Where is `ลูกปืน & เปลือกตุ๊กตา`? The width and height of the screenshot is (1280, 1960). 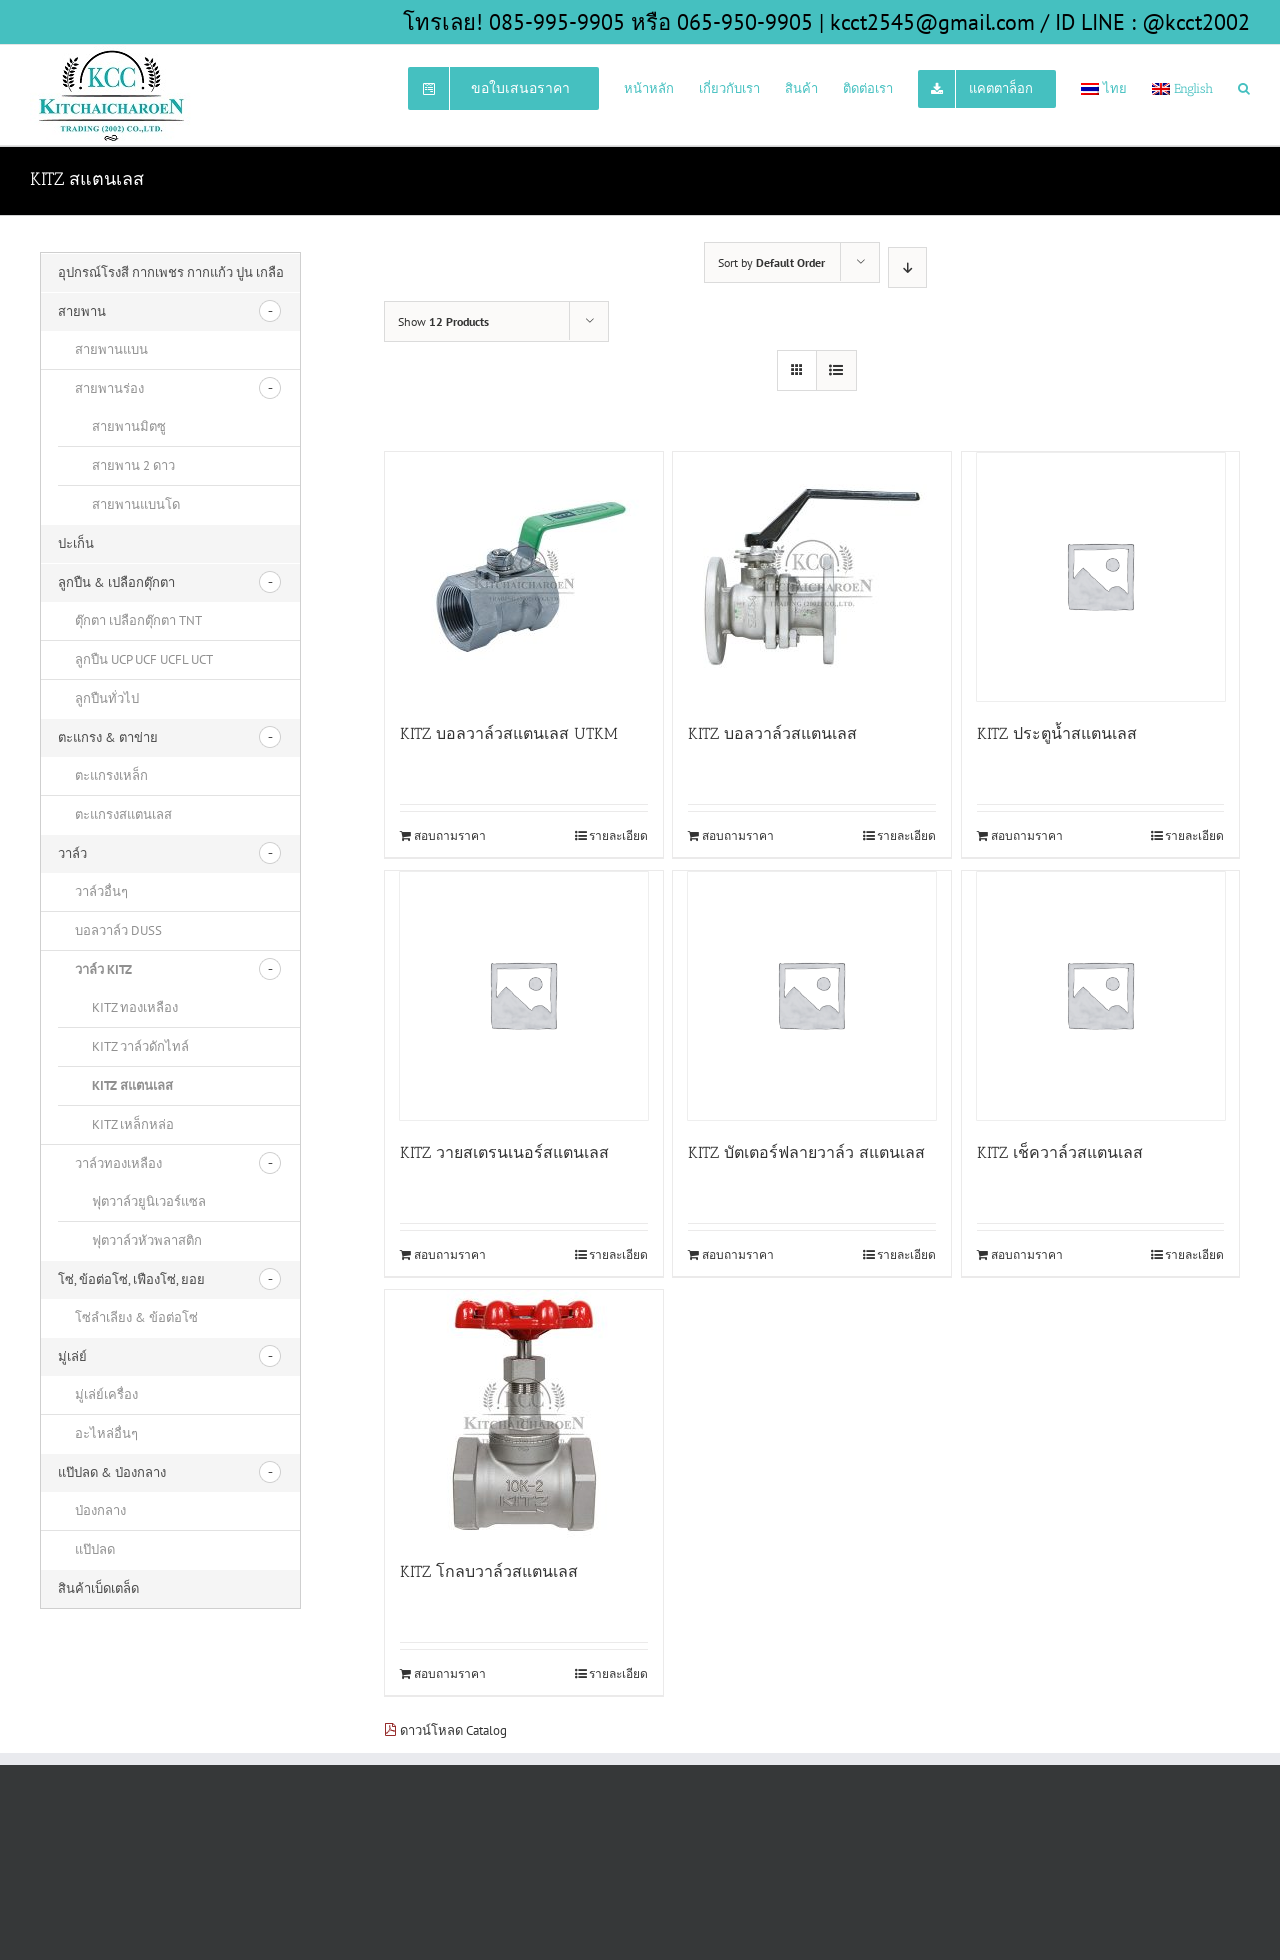 ลูกปืน & เปลือกตุ๊กตา is located at coordinates (116, 582).